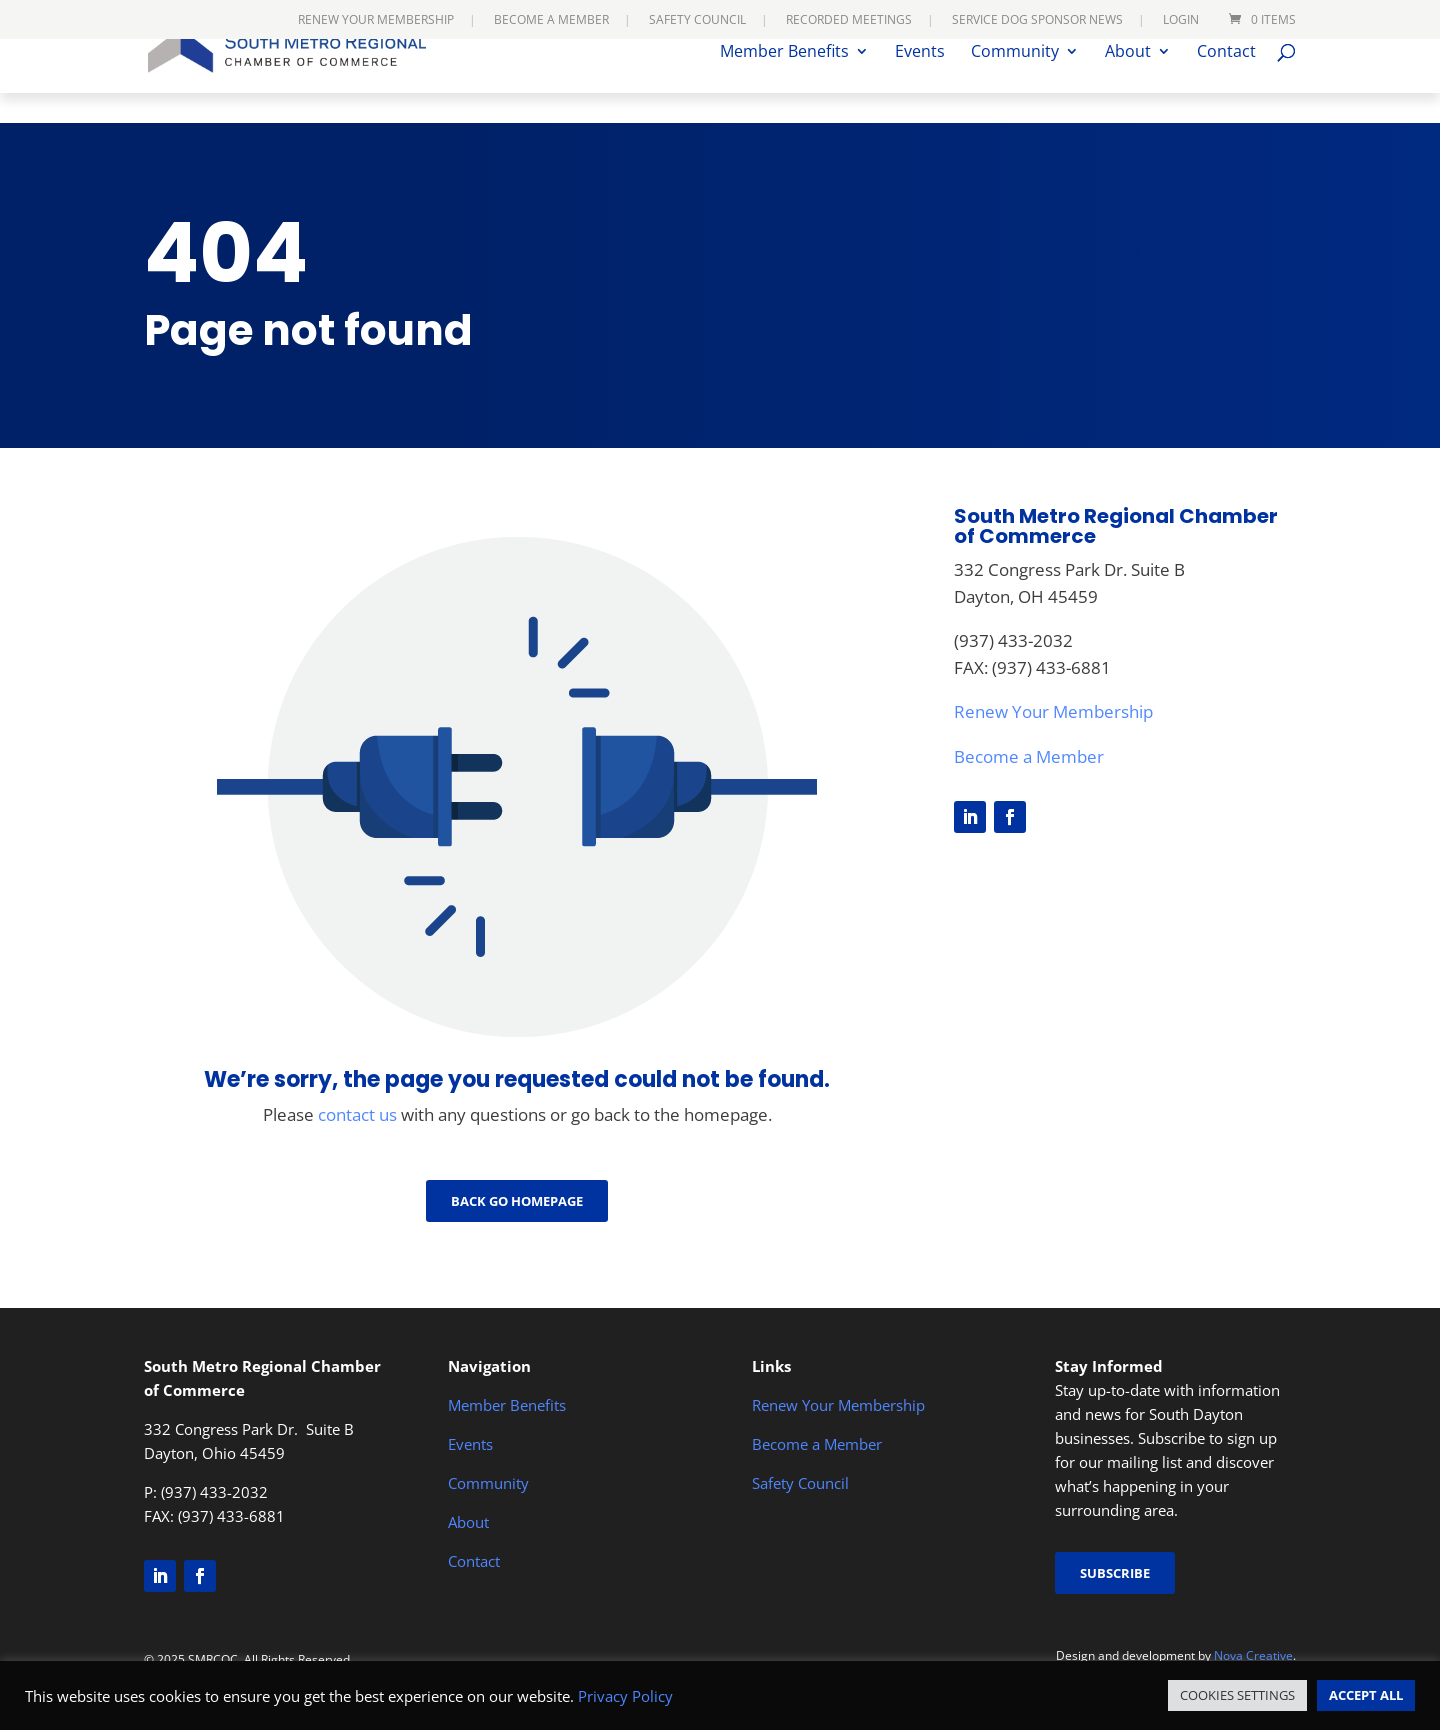 The height and width of the screenshot is (1730, 1440). Describe the element at coordinates (376, 21) in the screenshot. I see `Renew Your Membership` at that location.